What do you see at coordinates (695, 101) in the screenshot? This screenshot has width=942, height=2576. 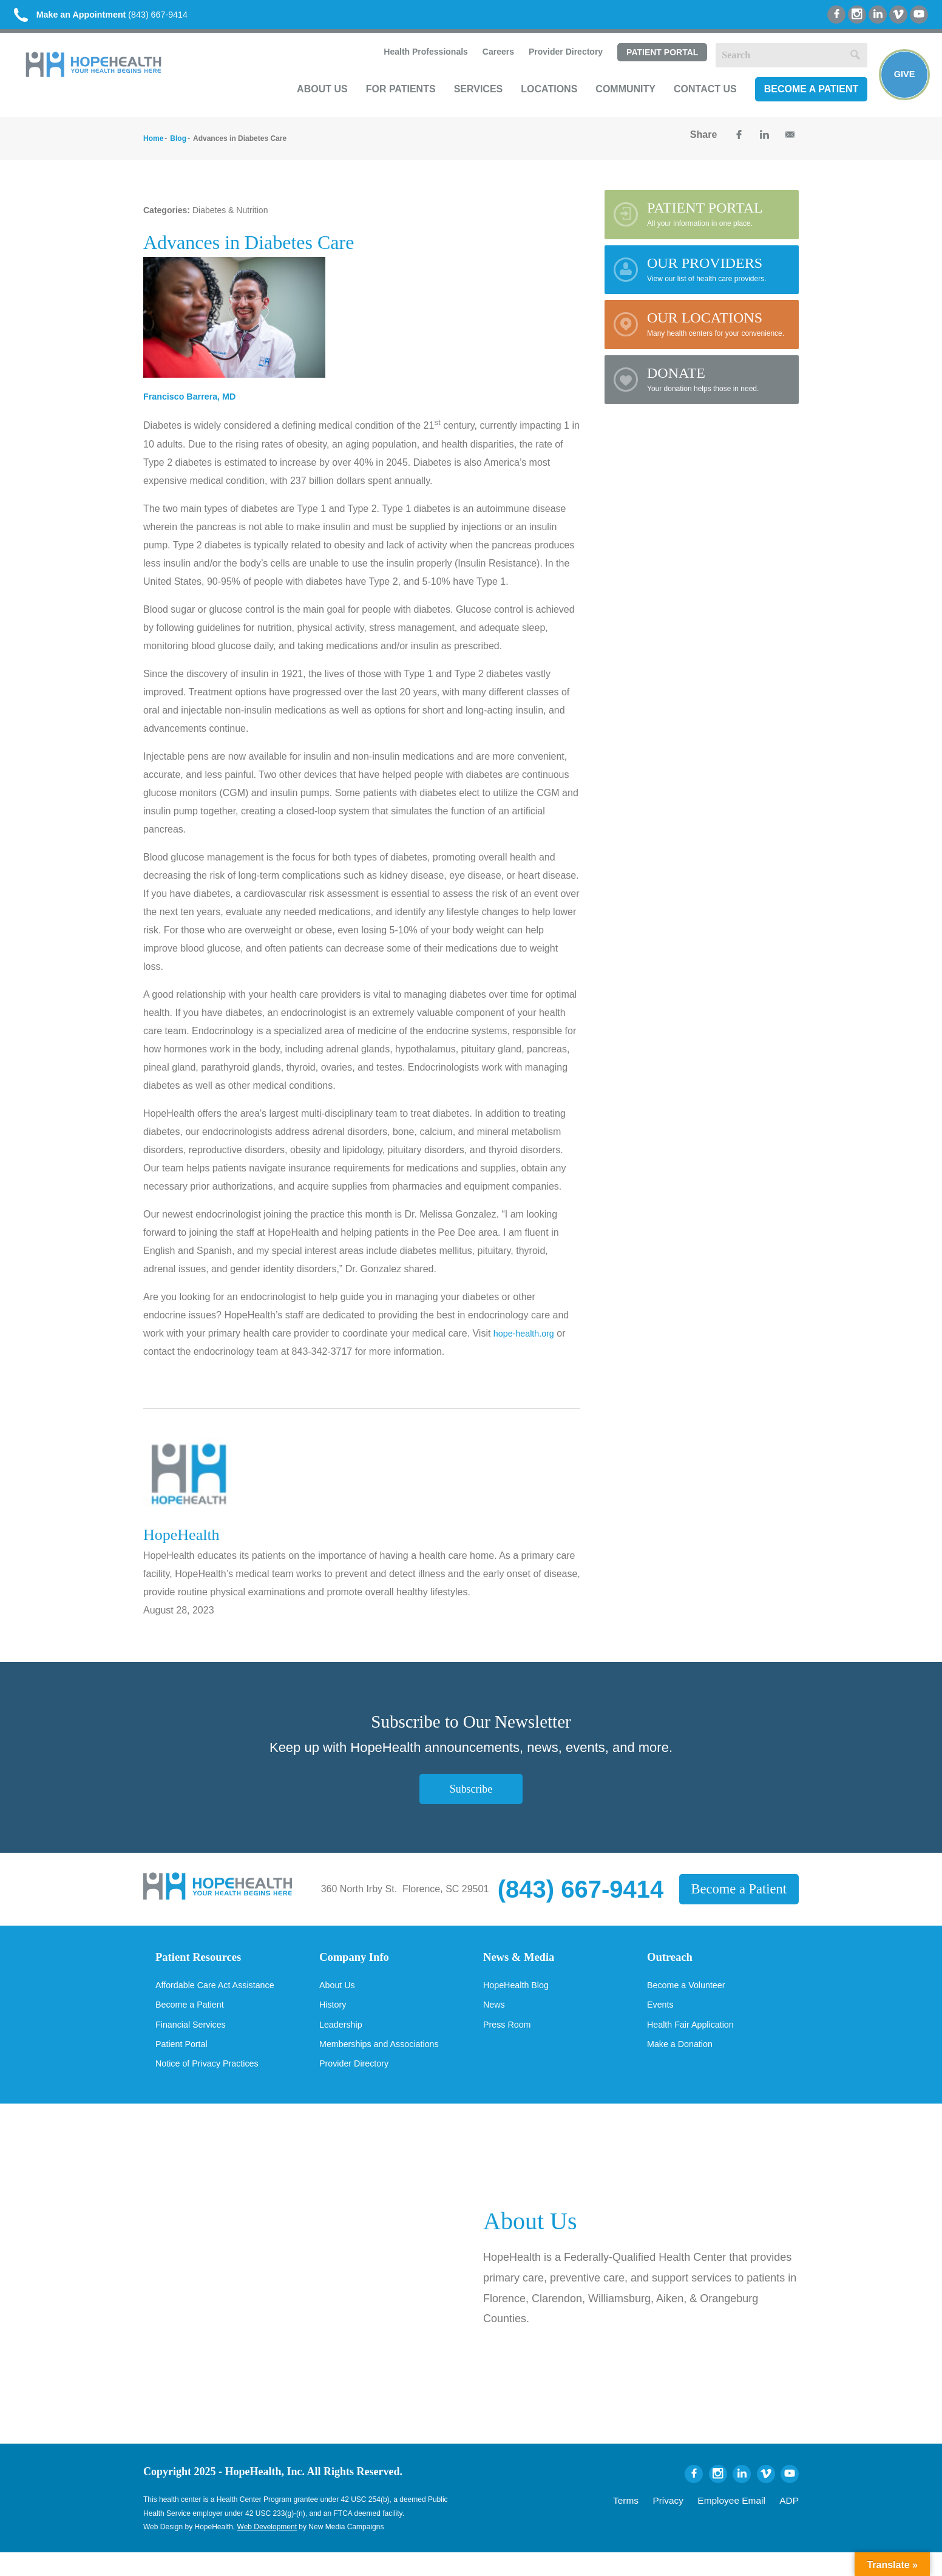 I see `Contact Us` at bounding box center [695, 101].